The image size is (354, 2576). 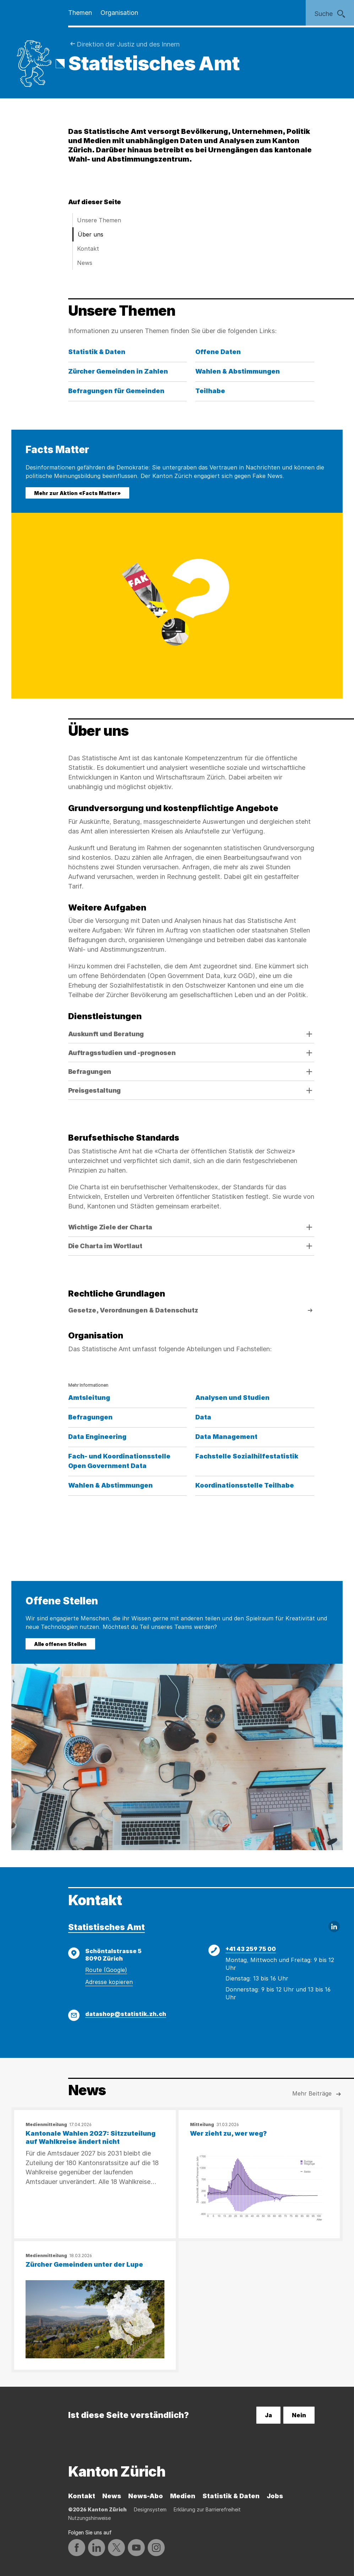 I want to click on Statistisches Amt, so click(x=106, y=1927).